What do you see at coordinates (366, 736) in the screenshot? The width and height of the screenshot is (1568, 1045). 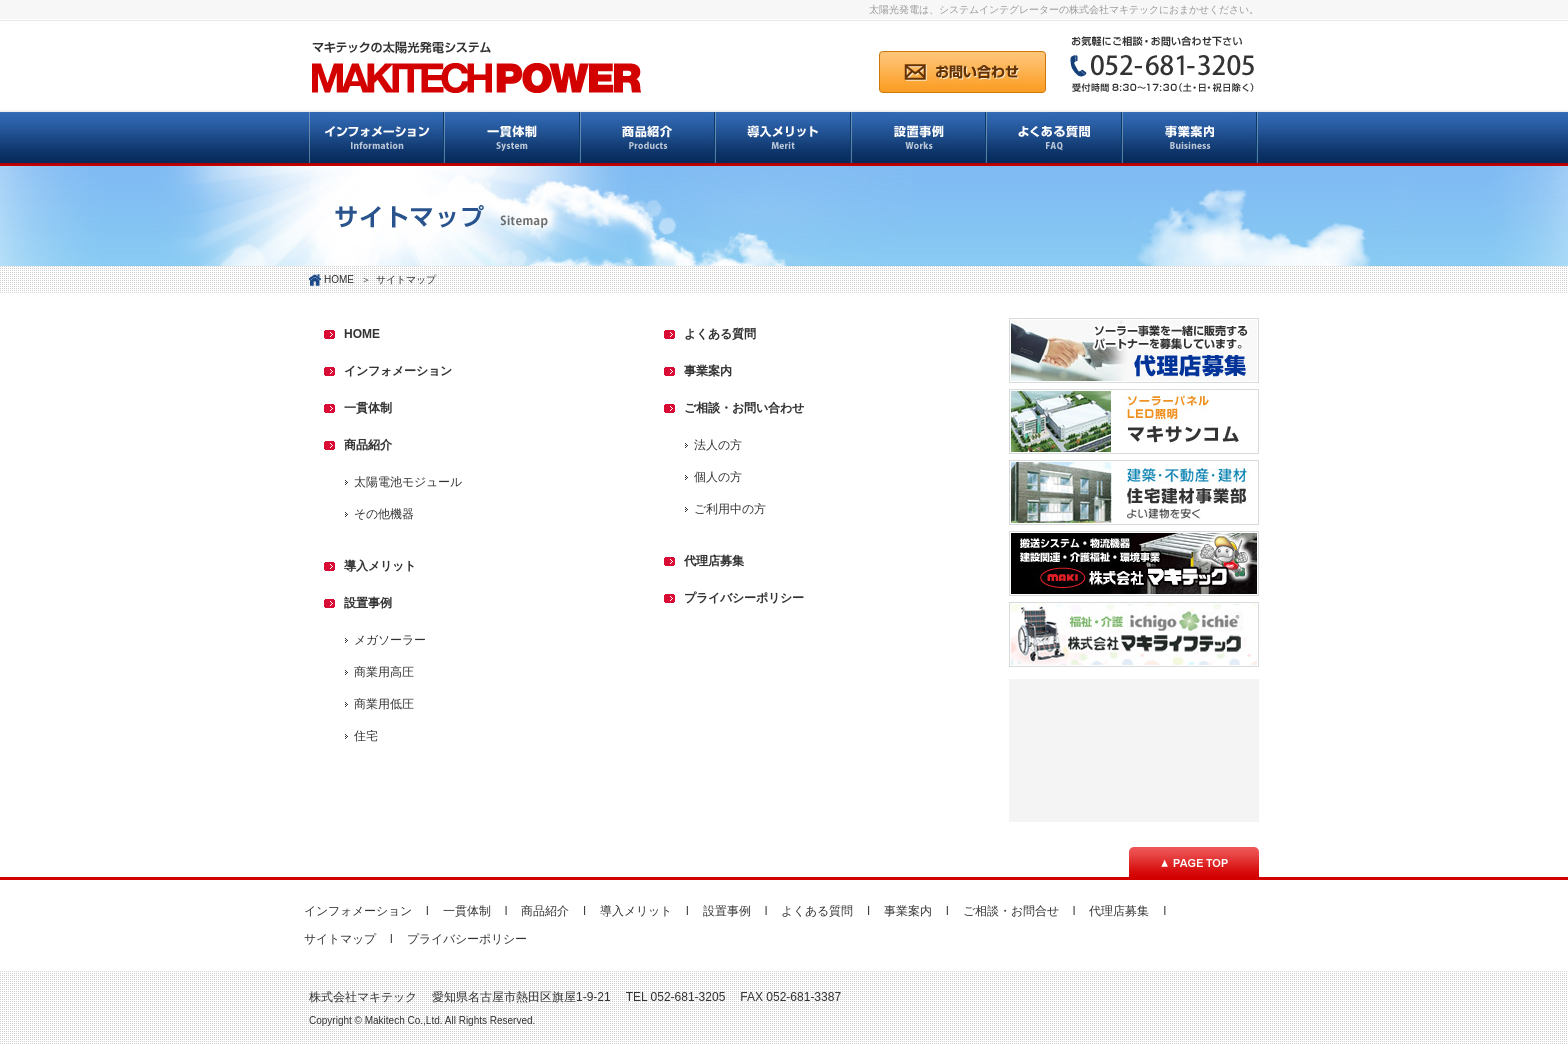 I see `住宅` at bounding box center [366, 736].